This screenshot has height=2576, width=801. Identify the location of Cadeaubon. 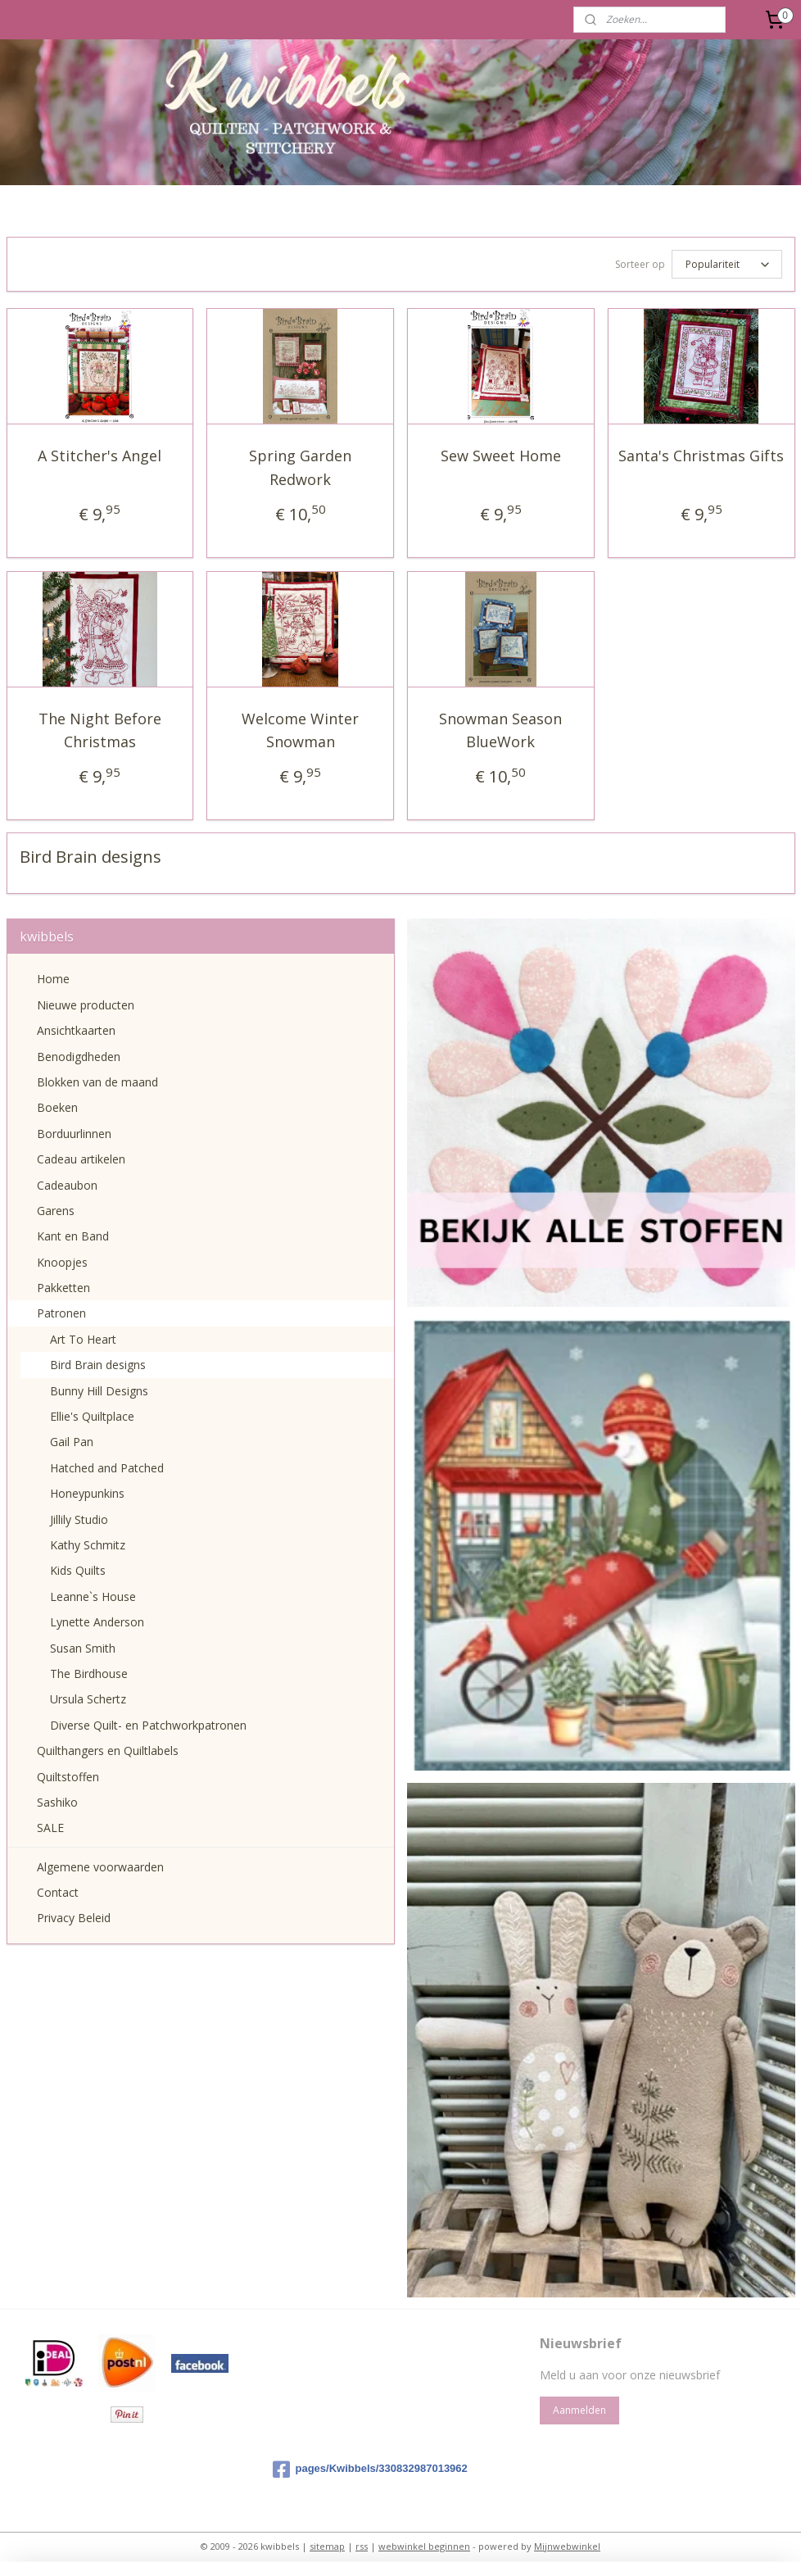
(67, 1185).